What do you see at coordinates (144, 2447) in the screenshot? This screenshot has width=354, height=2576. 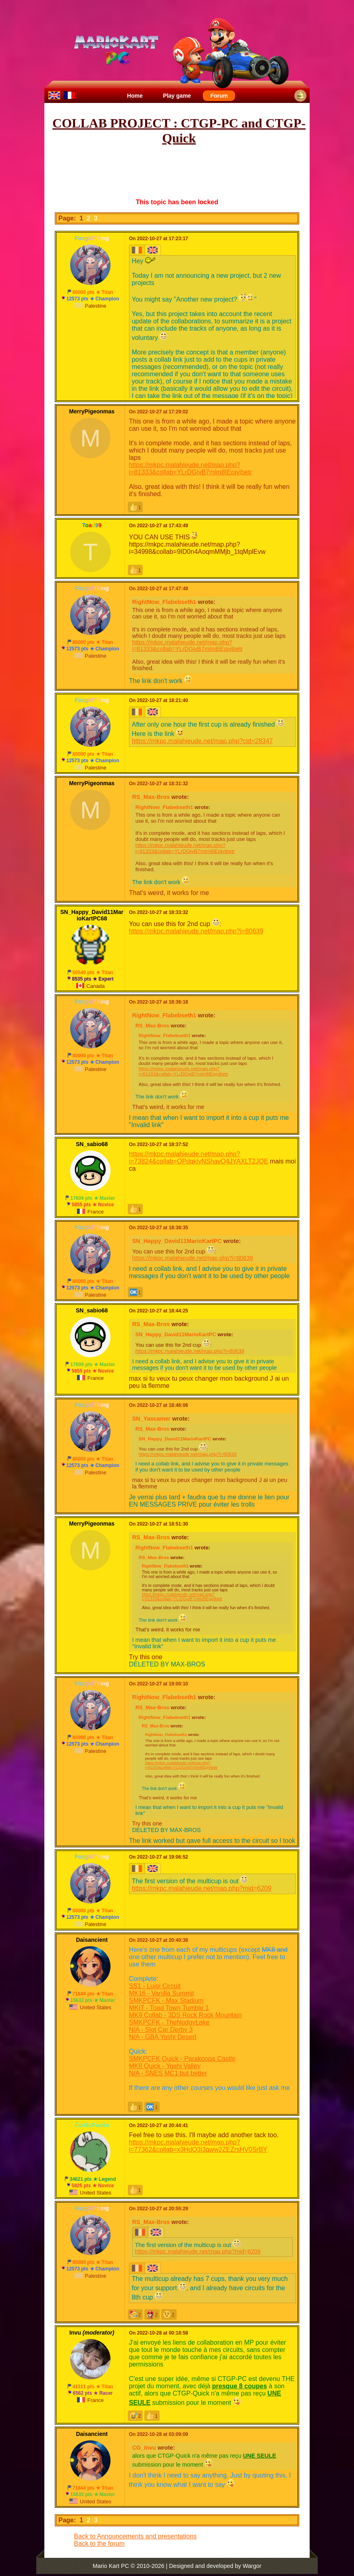 I see `CG_Invu` at bounding box center [144, 2447].